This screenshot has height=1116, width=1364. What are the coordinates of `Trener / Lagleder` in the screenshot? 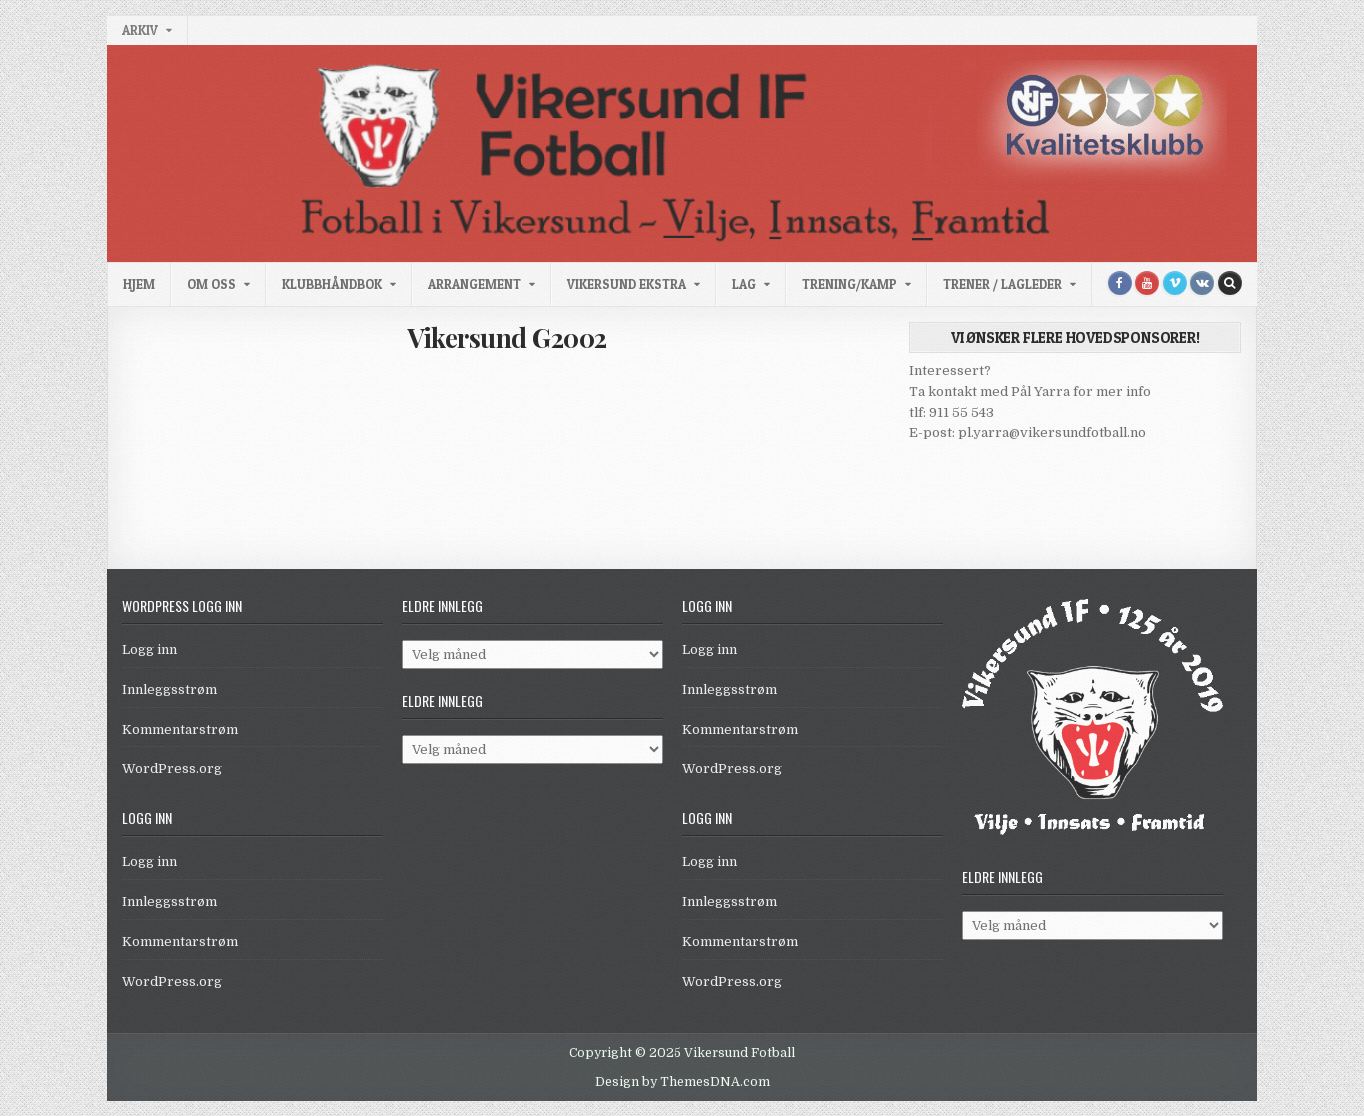 It's located at (1002, 284).